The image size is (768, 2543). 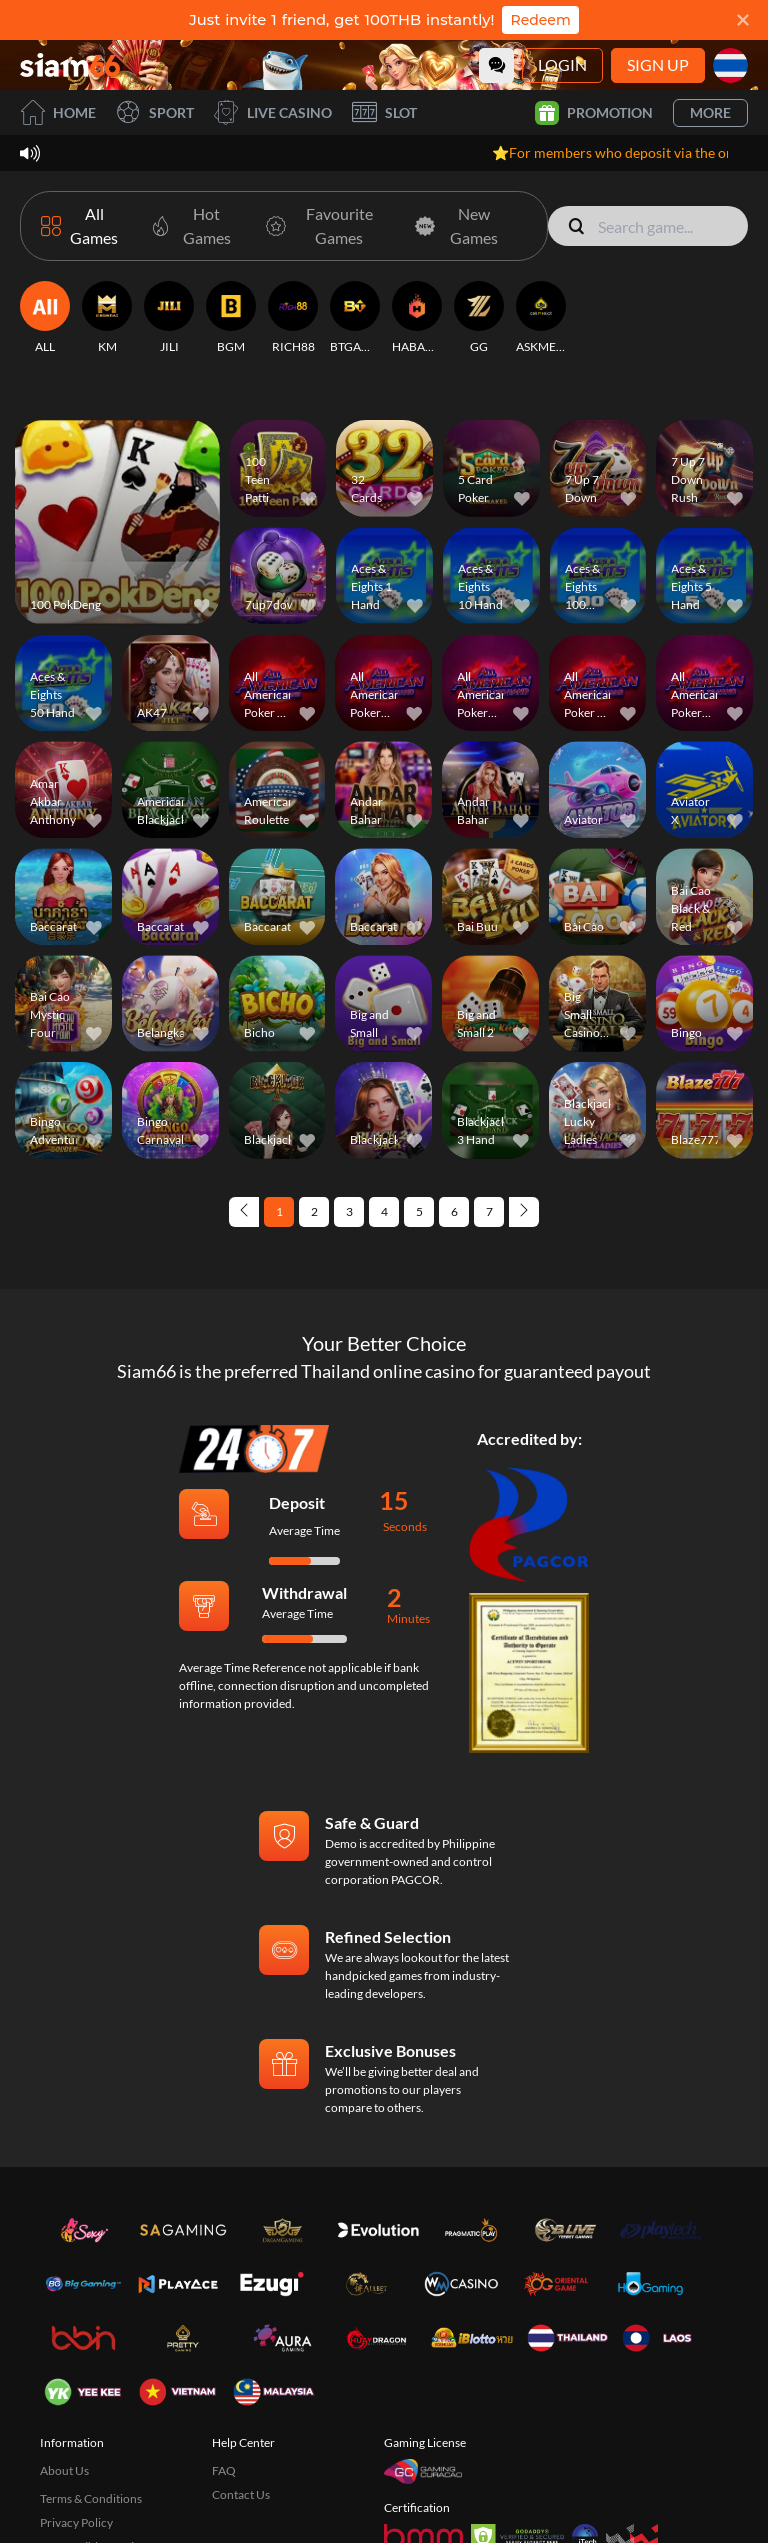 I want to click on [BGM], so click(x=231, y=318).